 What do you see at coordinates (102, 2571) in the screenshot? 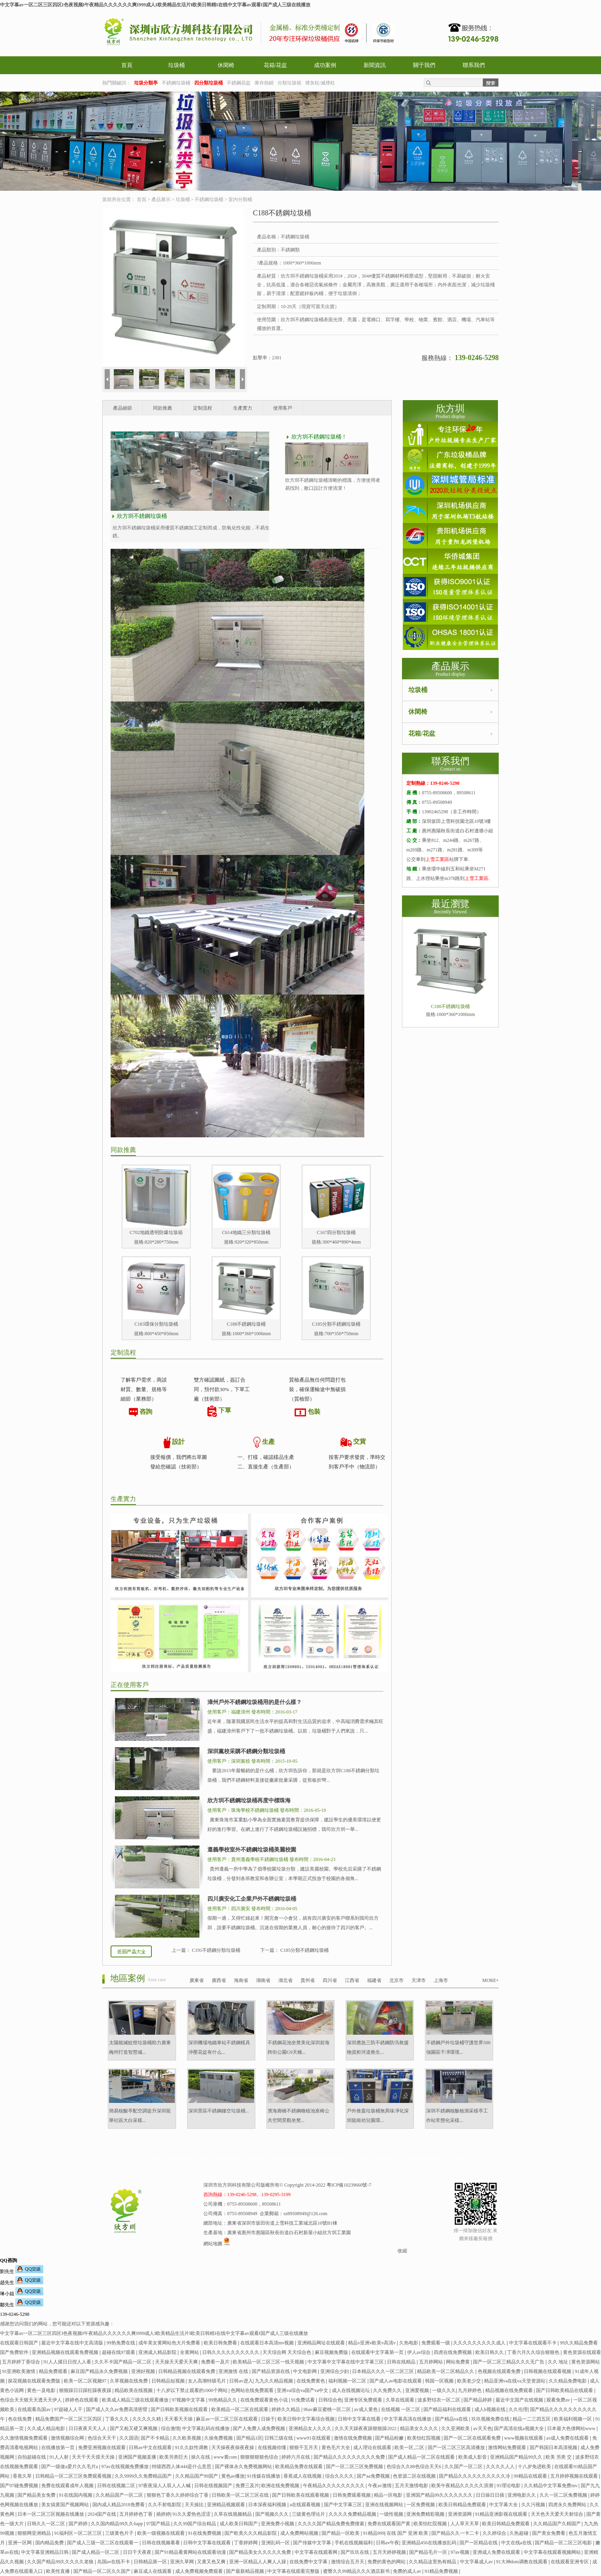
I see `国产精品一区二区久久国产` at bounding box center [102, 2571].